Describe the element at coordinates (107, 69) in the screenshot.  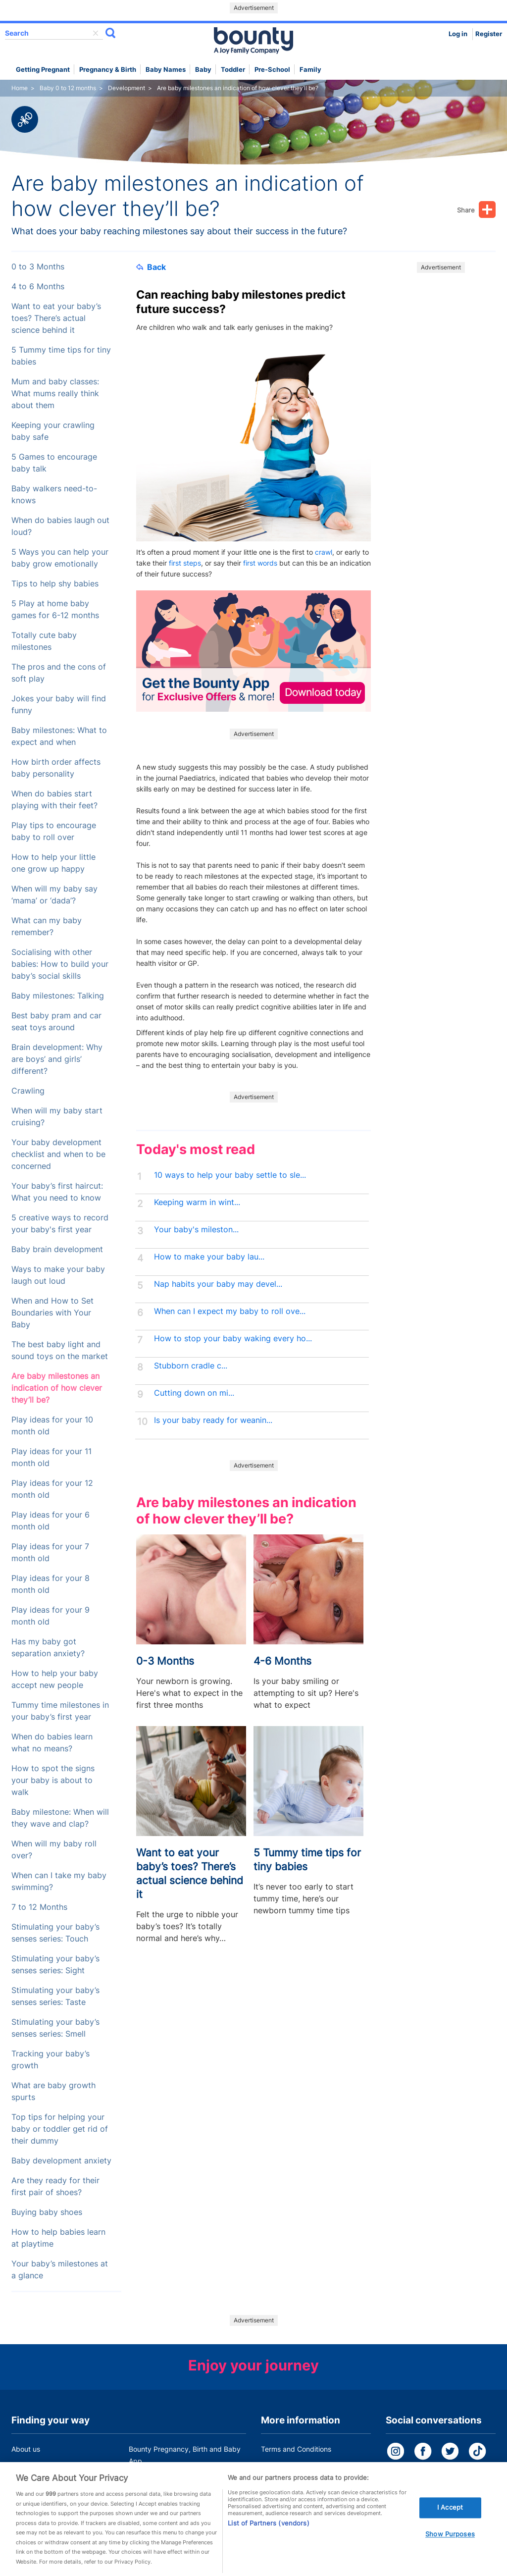
I see `Pregnancy & Birth` at that location.